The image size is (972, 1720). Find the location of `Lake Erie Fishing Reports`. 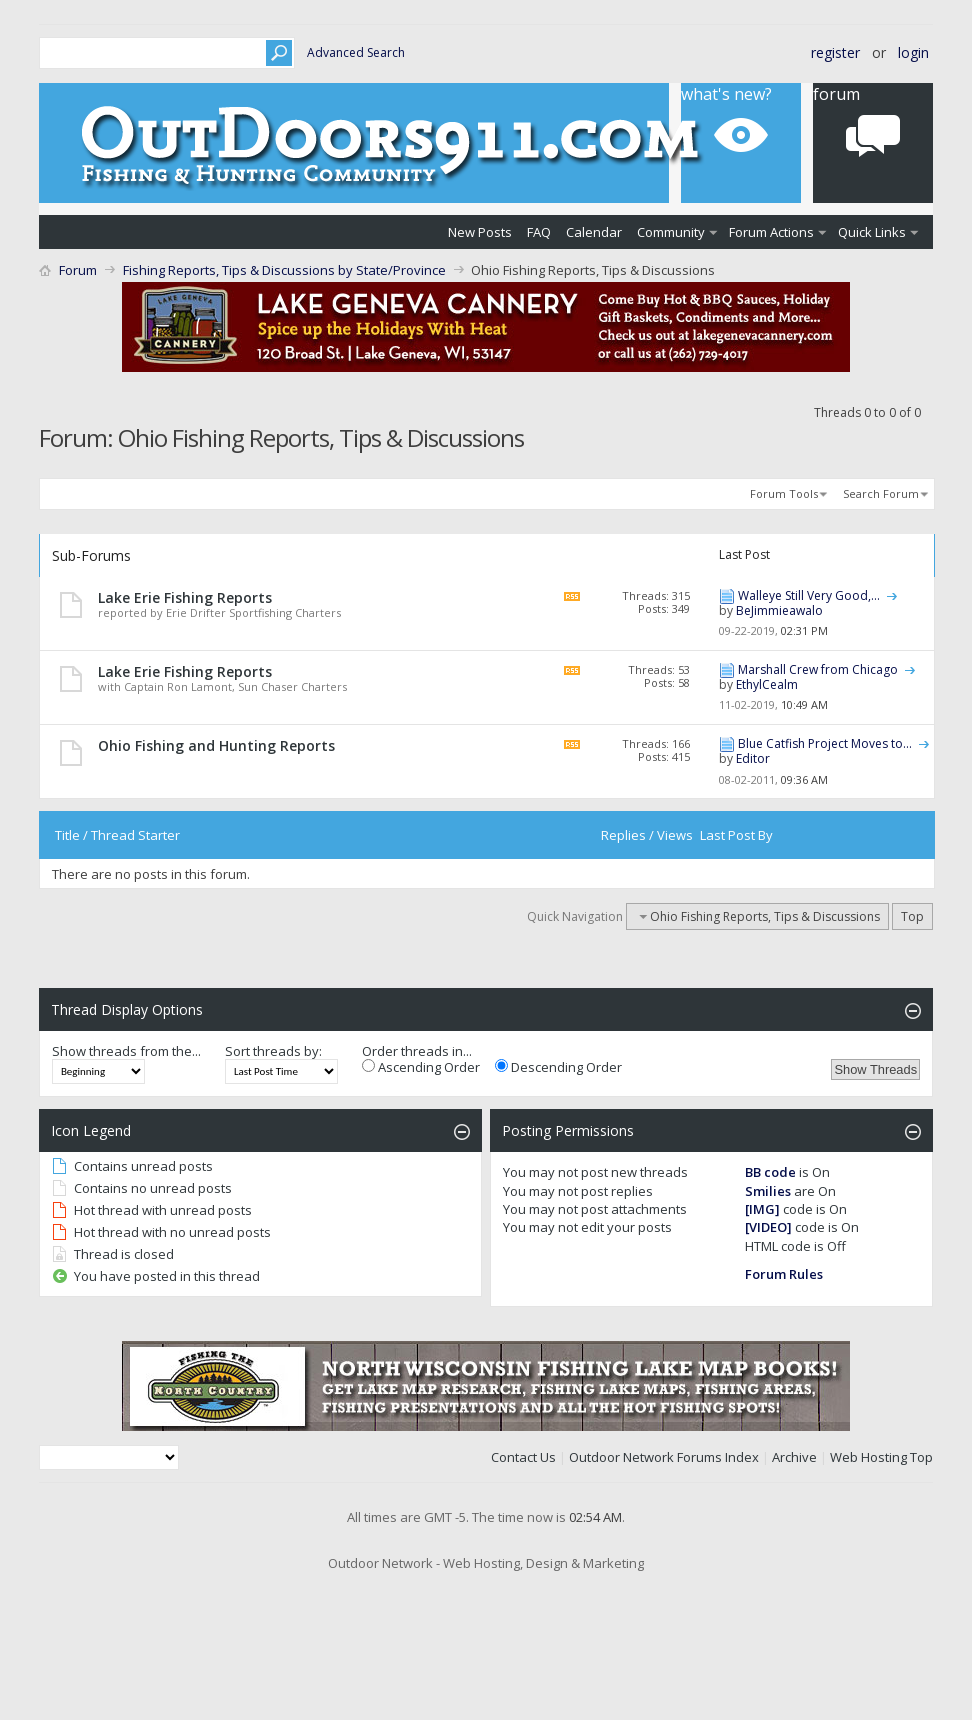

Lake Erie Fishing Reports is located at coordinates (185, 597).